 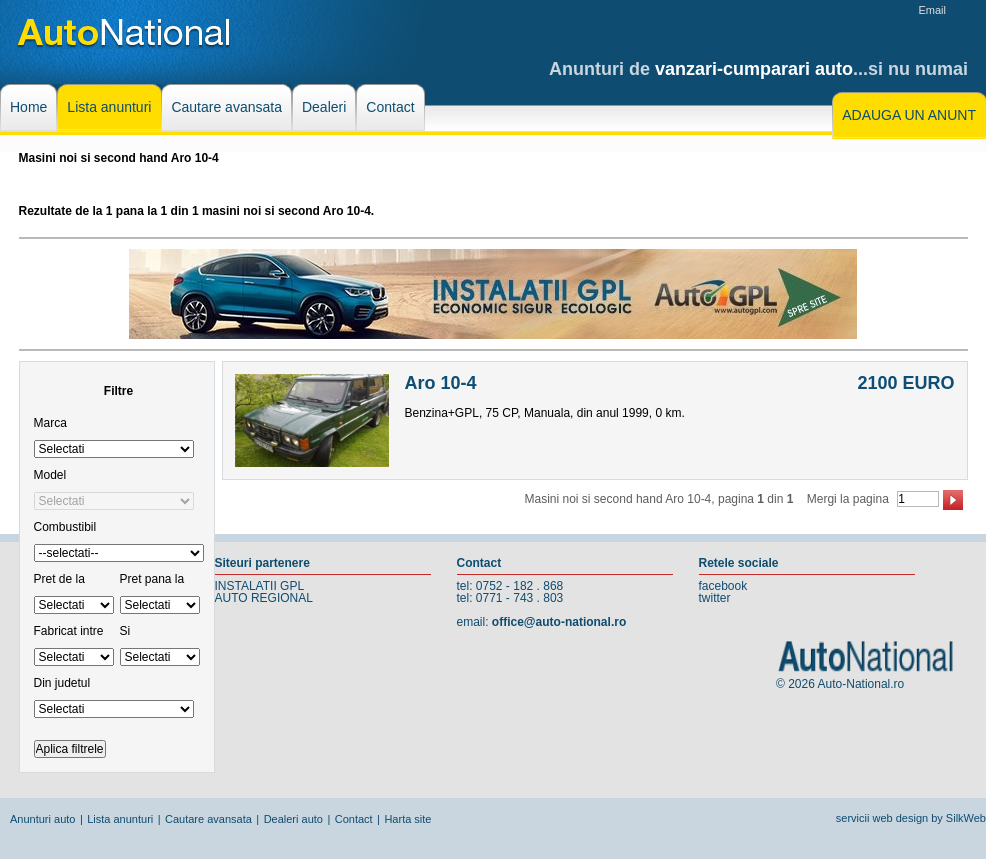 What do you see at coordinates (407, 819) in the screenshot?
I see `Harta site` at bounding box center [407, 819].